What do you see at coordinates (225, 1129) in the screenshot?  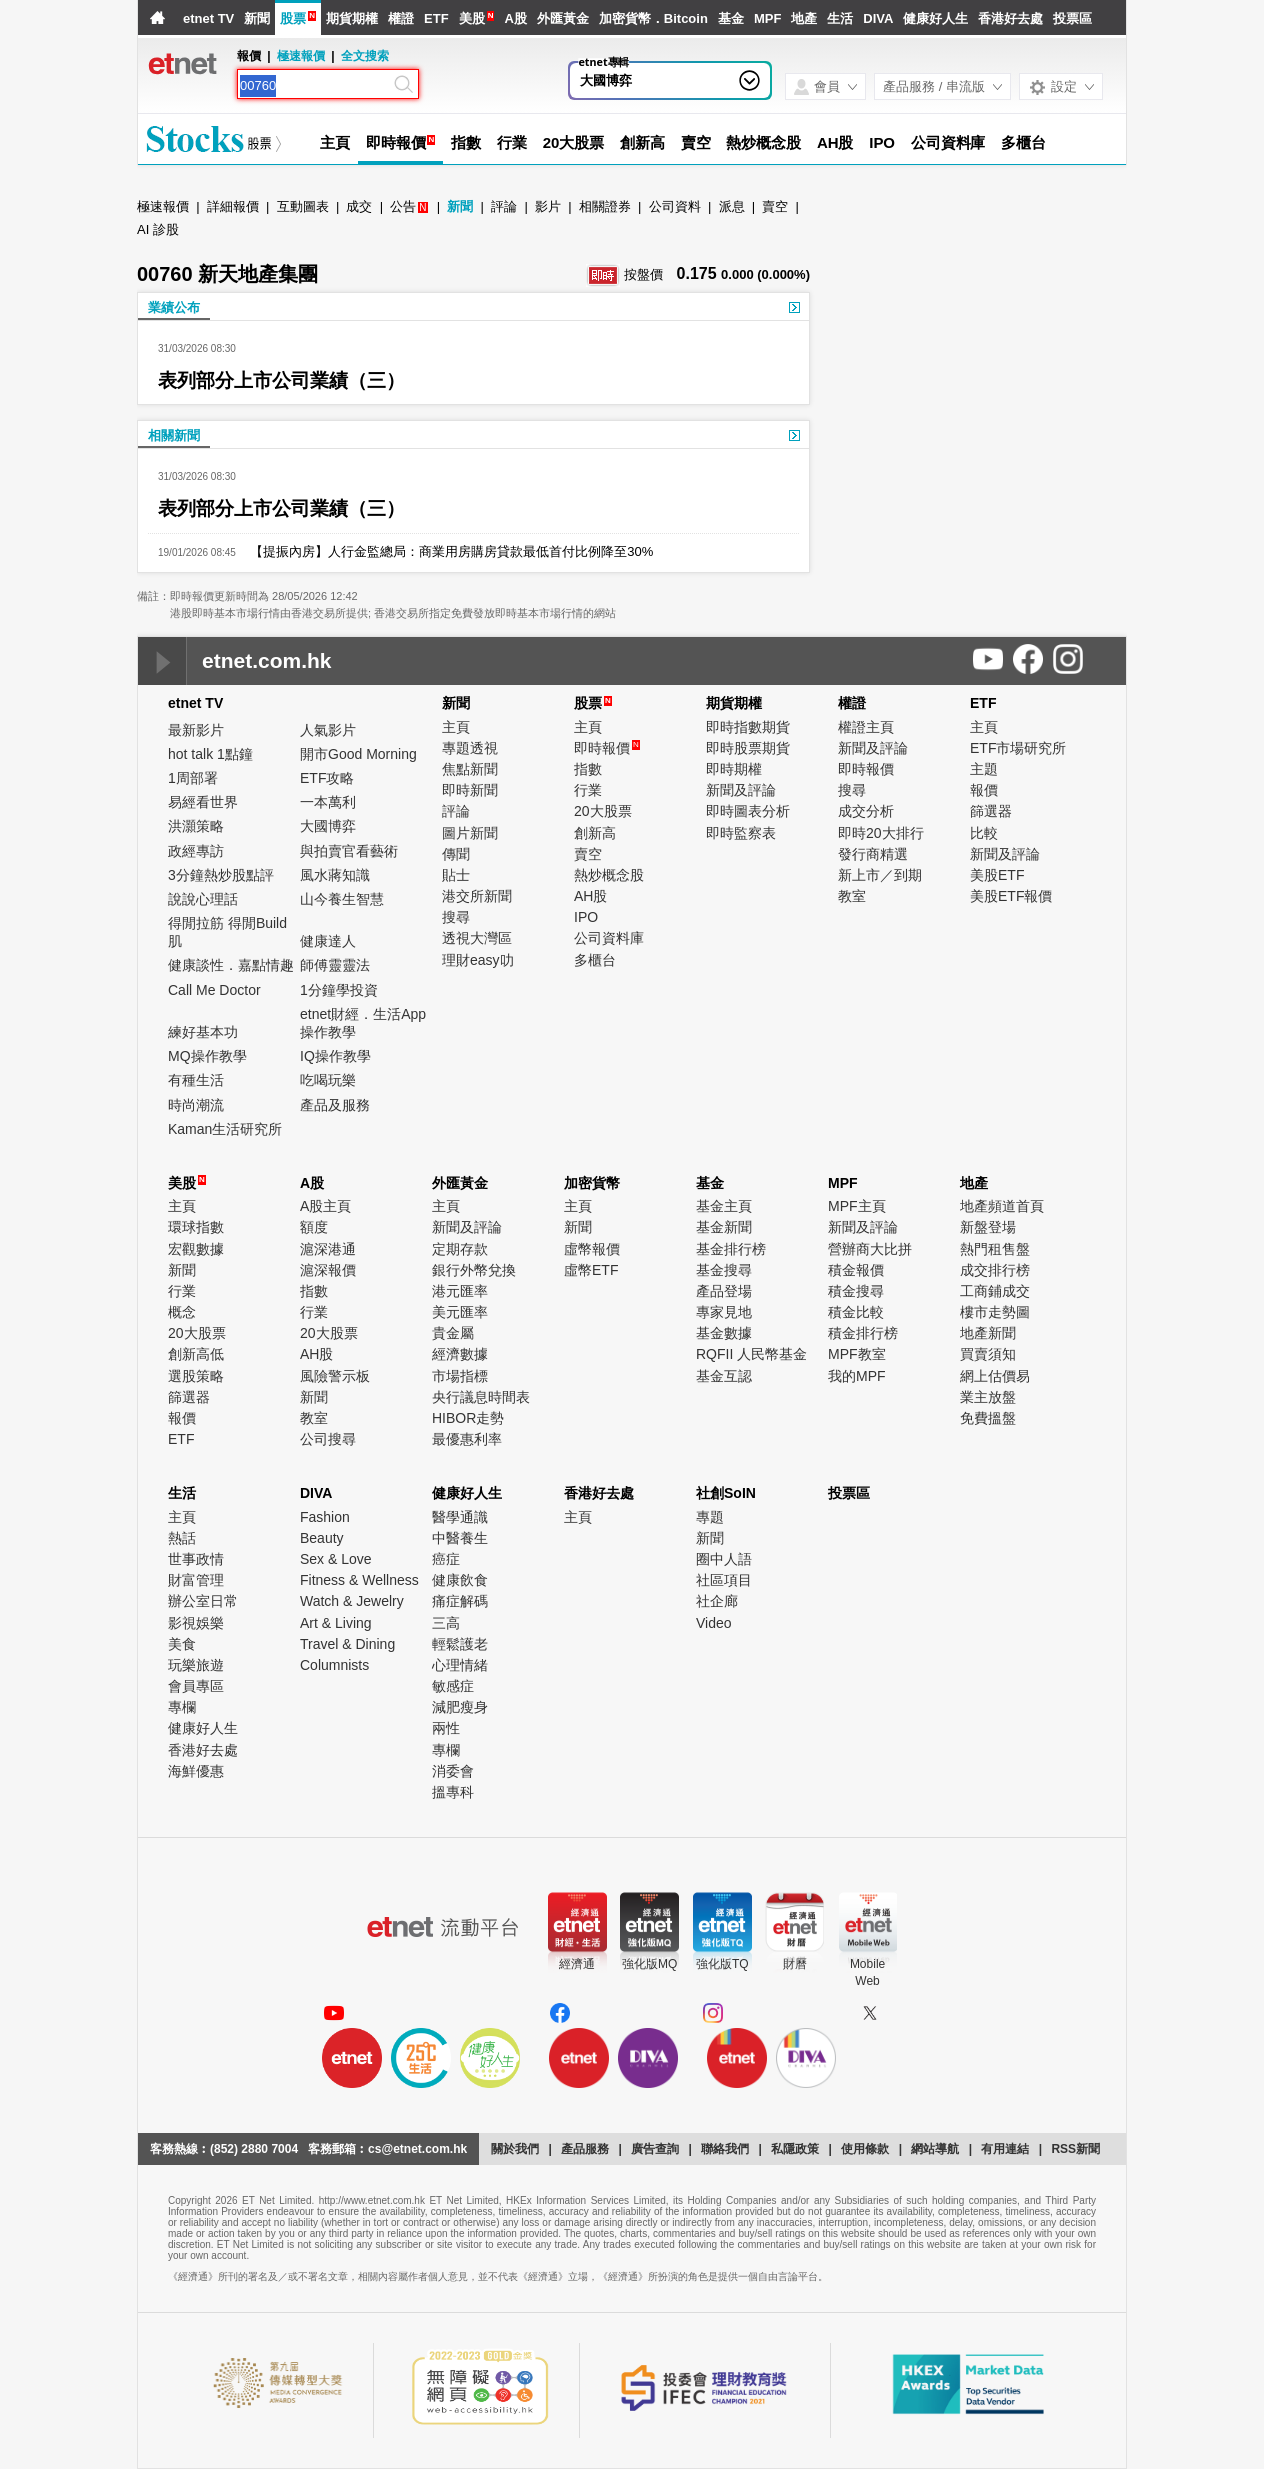 I see `Kaman生活研究所` at bounding box center [225, 1129].